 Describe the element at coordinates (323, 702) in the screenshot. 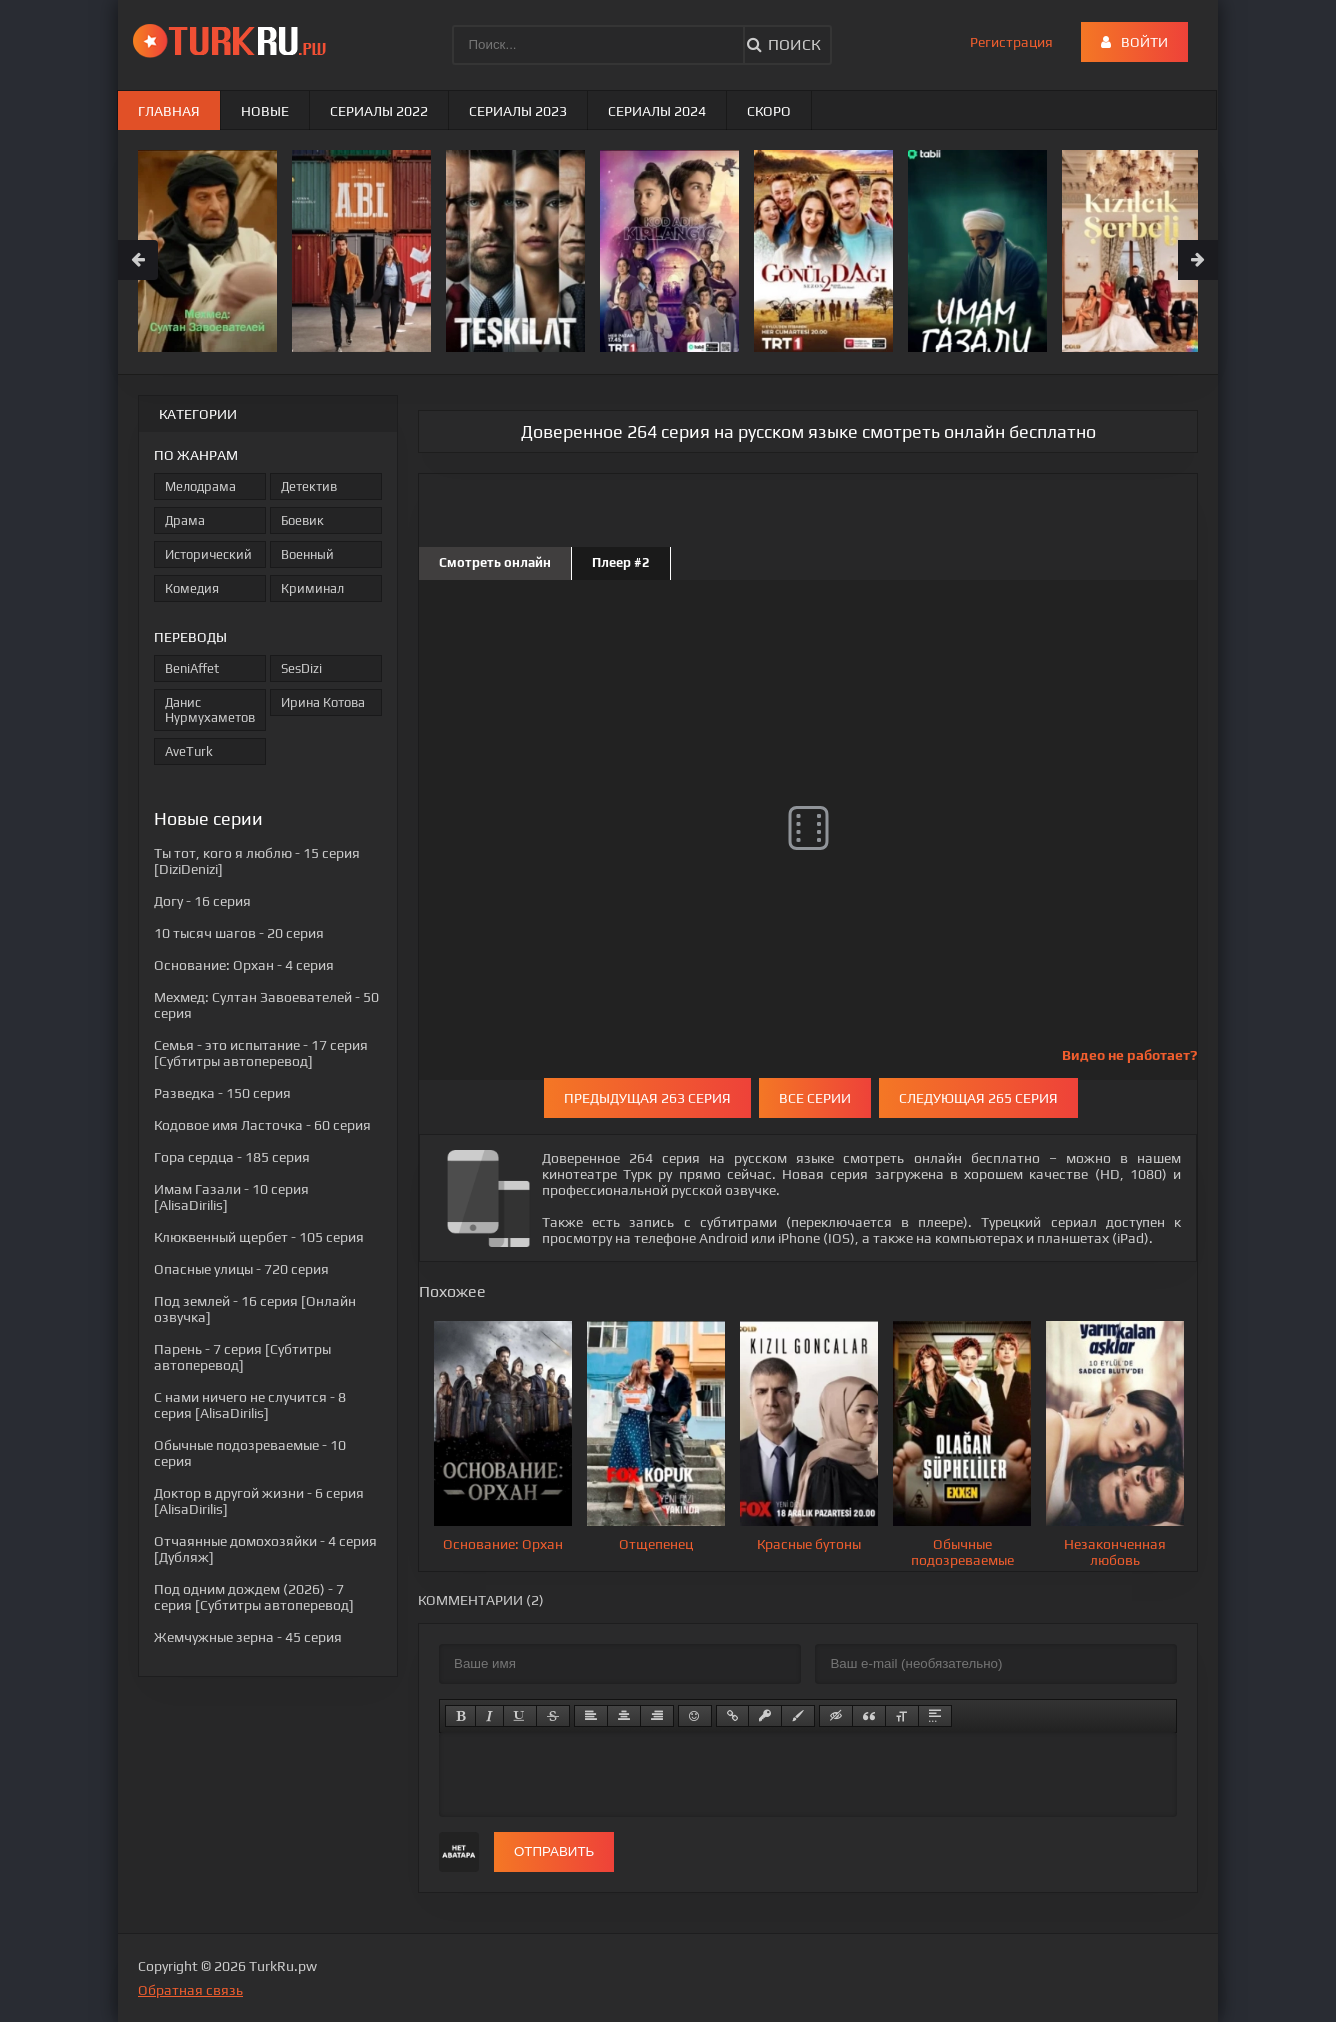

I see `Ирина Котова` at that location.